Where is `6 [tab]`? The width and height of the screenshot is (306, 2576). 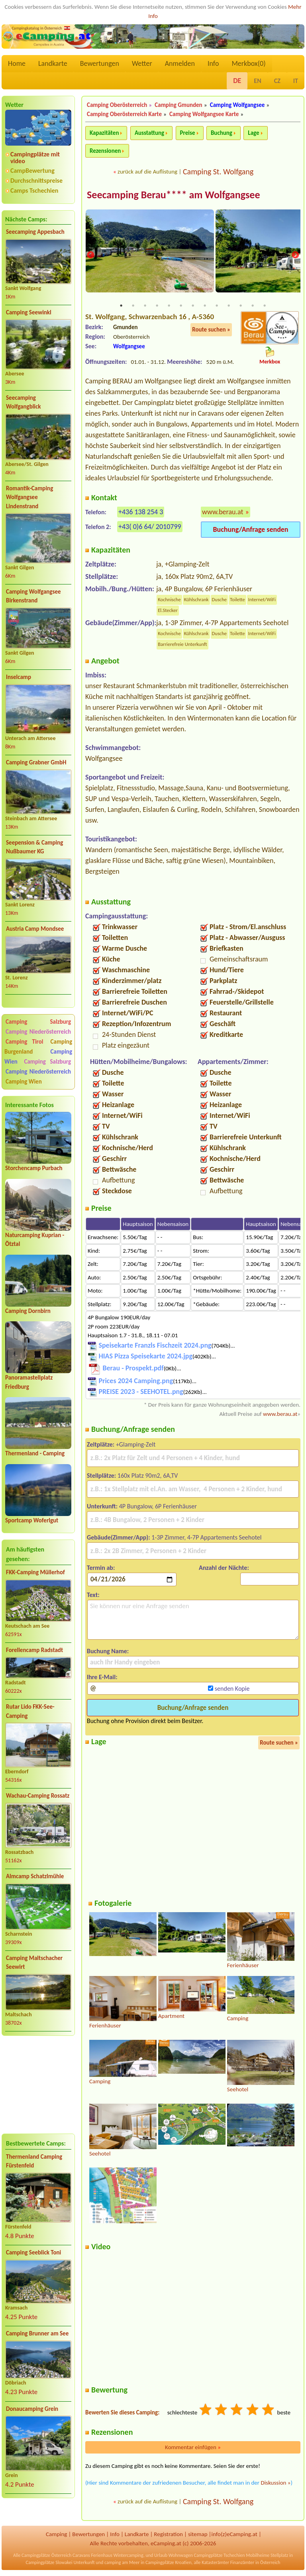
6 [tab] is located at coordinates (181, 306).